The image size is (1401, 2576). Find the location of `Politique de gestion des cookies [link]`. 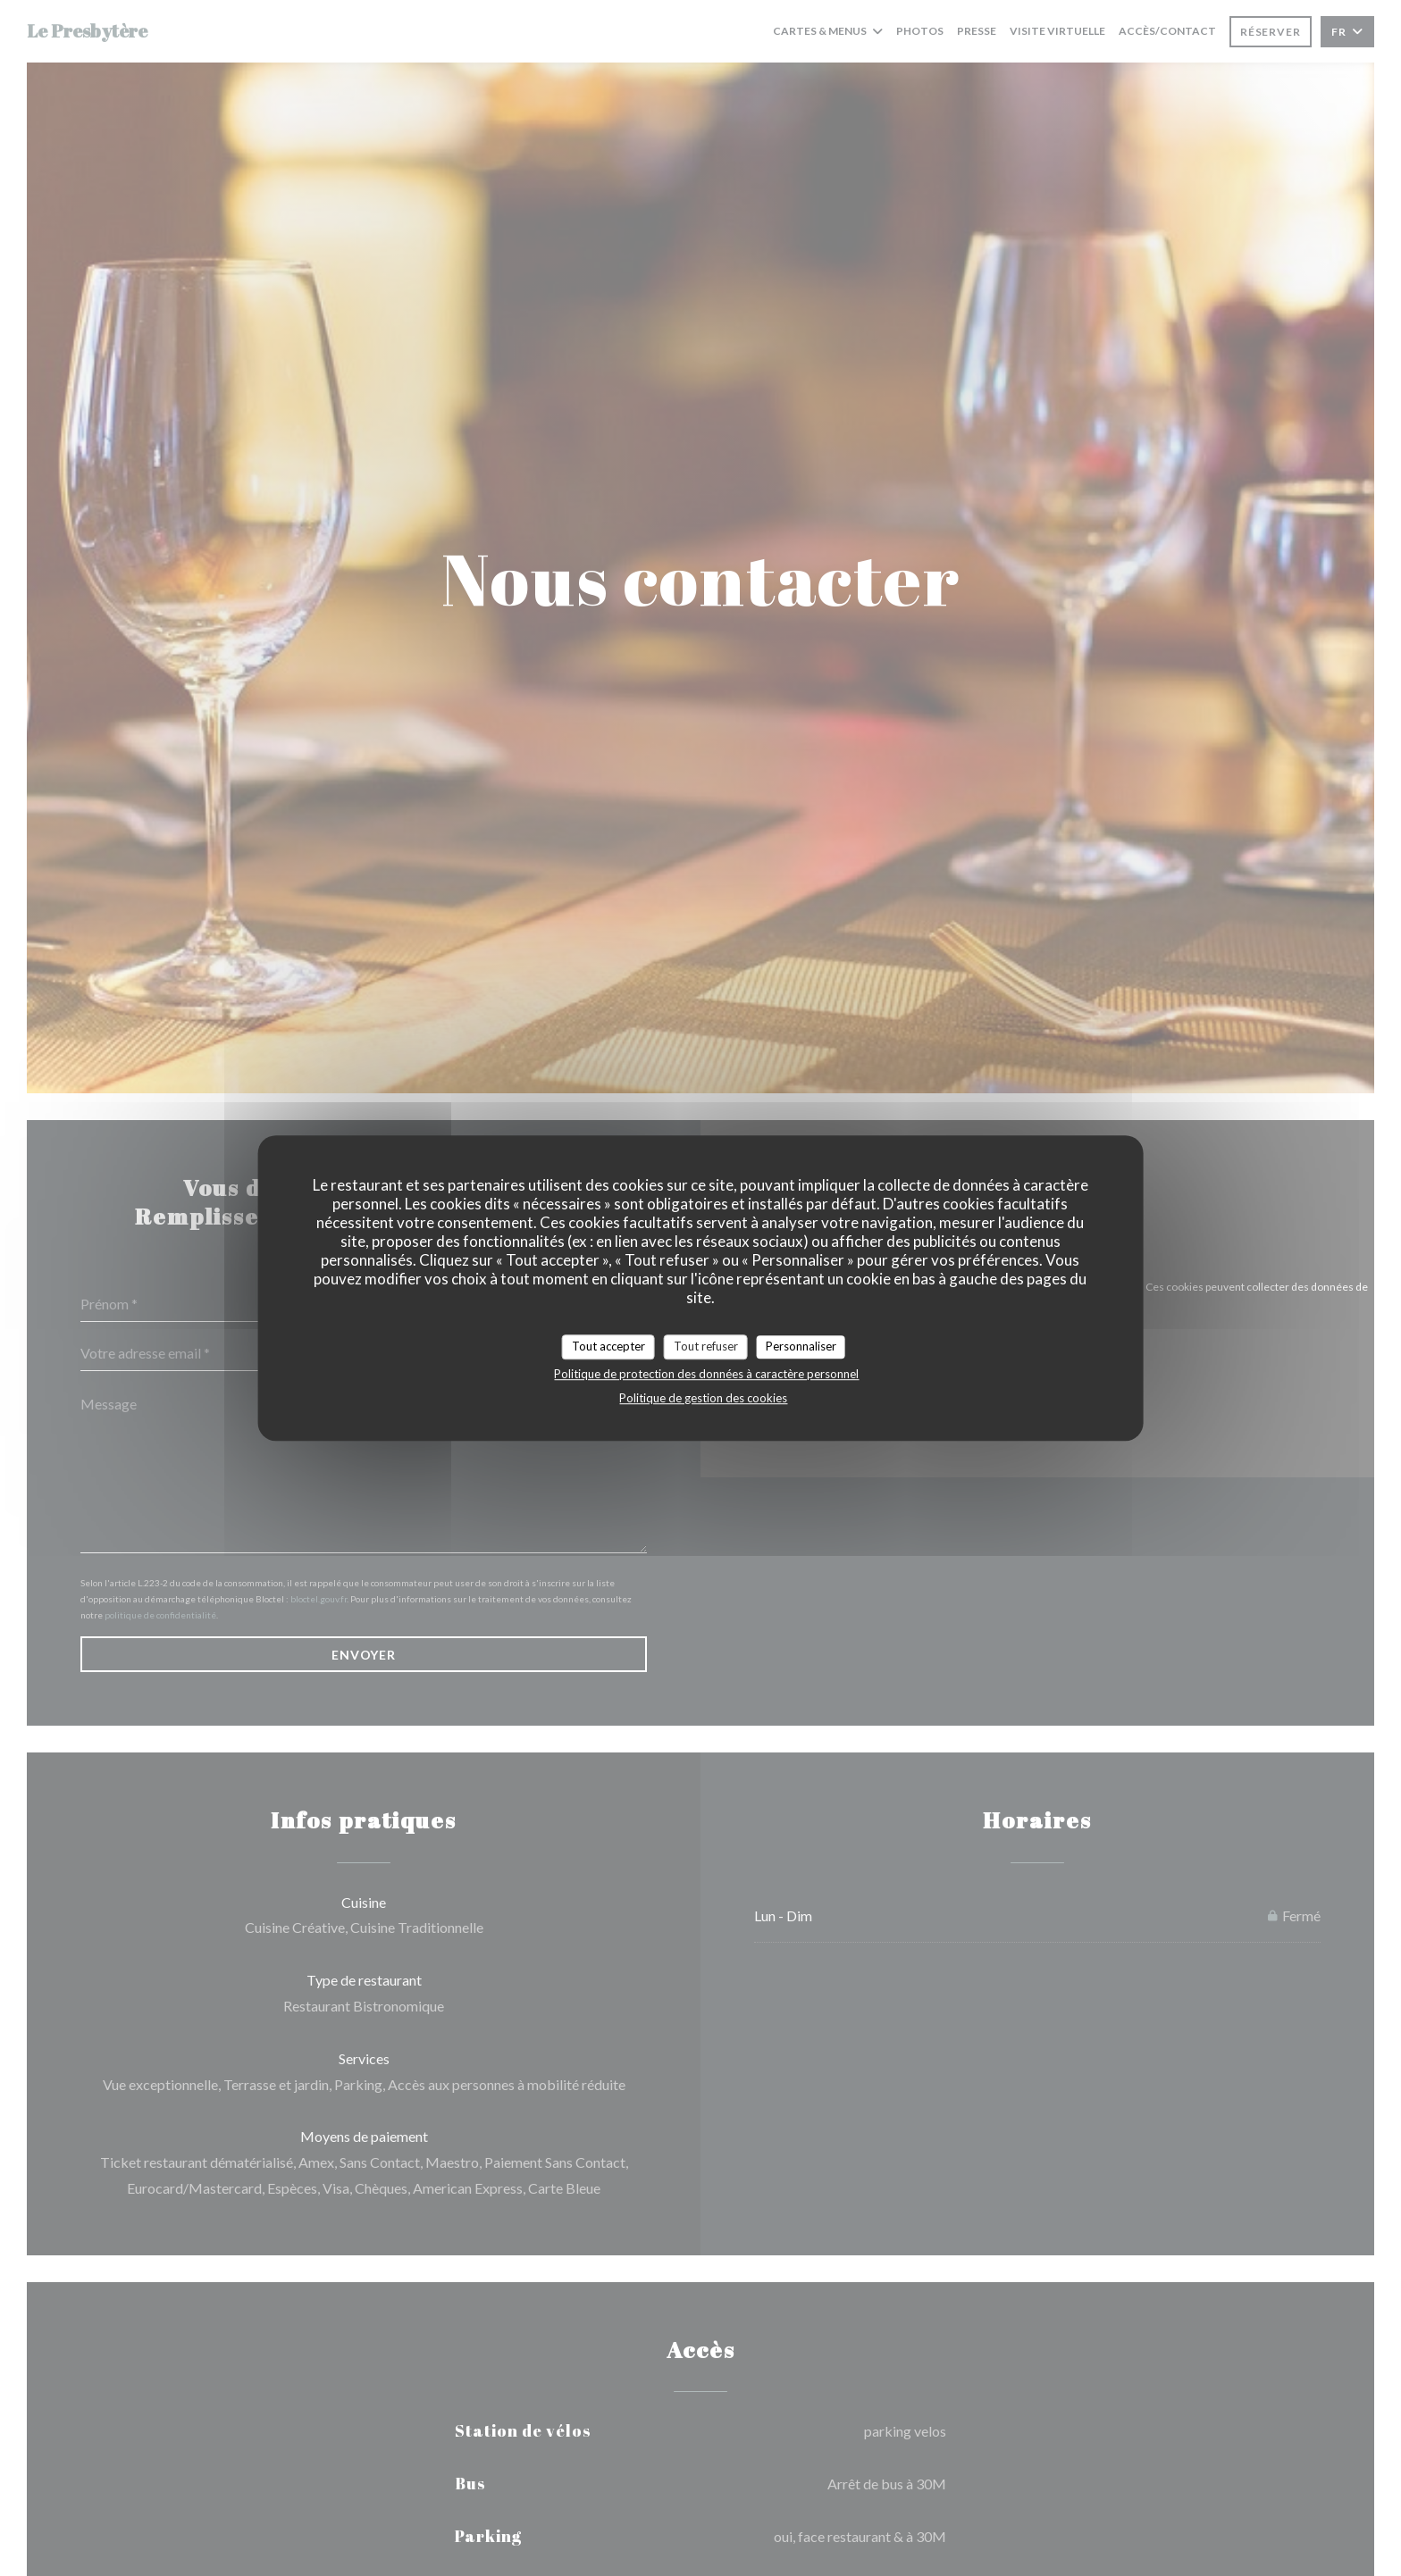

Politique de gestion des cookies [link] is located at coordinates (703, 1398).